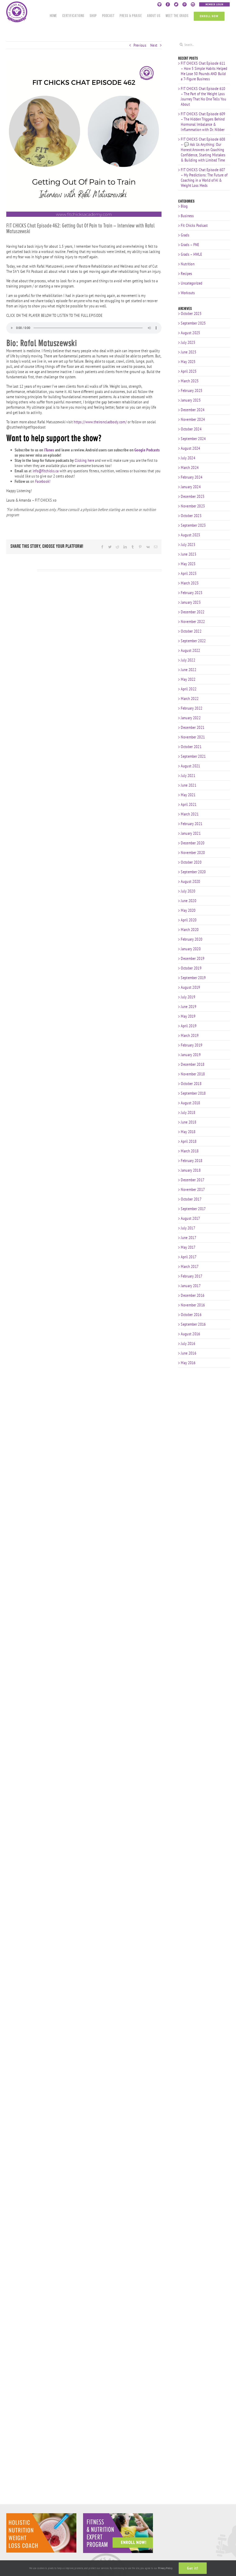  What do you see at coordinates (190, 583) in the screenshot?
I see `March 2023` at bounding box center [190, 583].